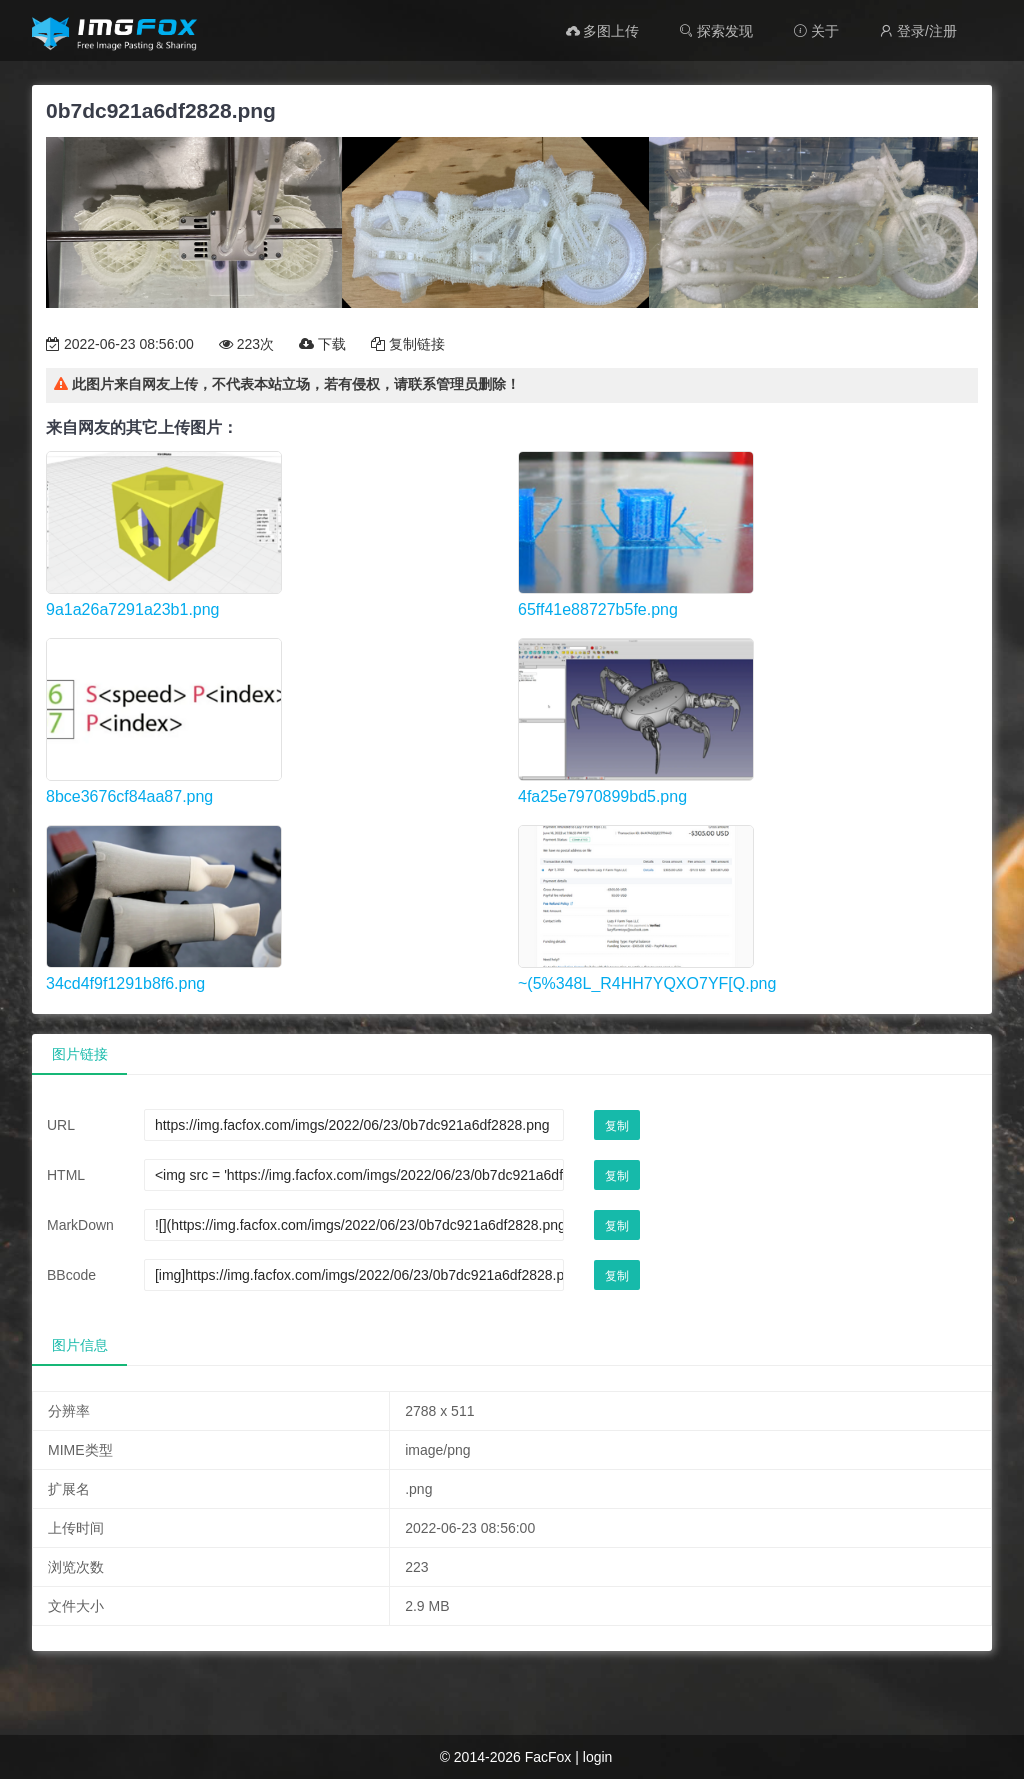  I want to click on 2022-06-23 08:56:00, so click(120, 344).